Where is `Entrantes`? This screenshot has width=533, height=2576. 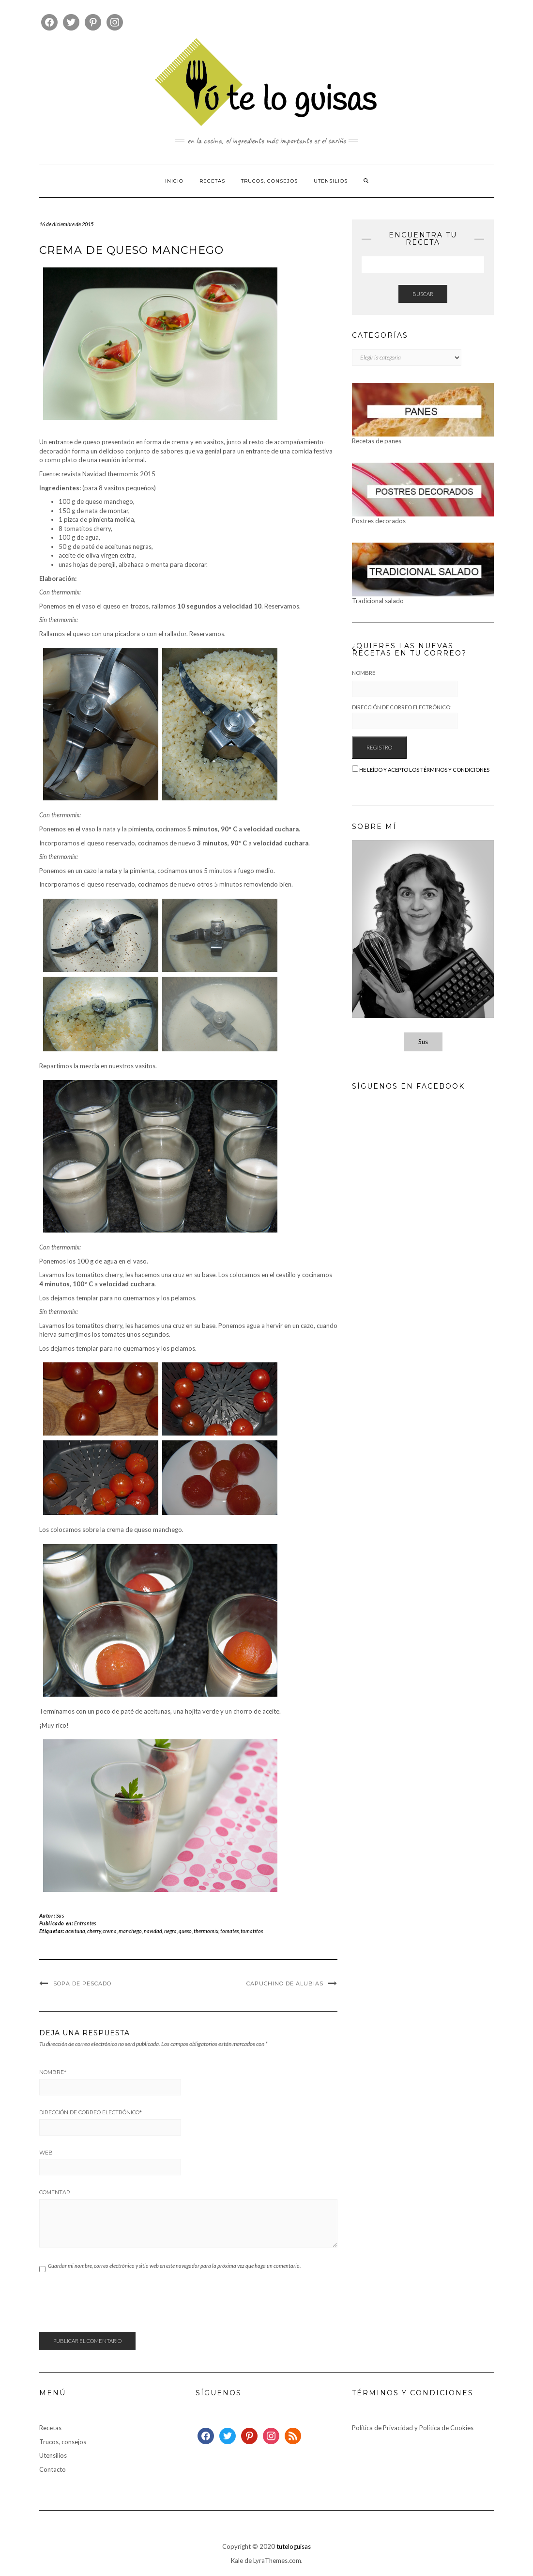 Entrantes is located at coordinates (85, 1923).